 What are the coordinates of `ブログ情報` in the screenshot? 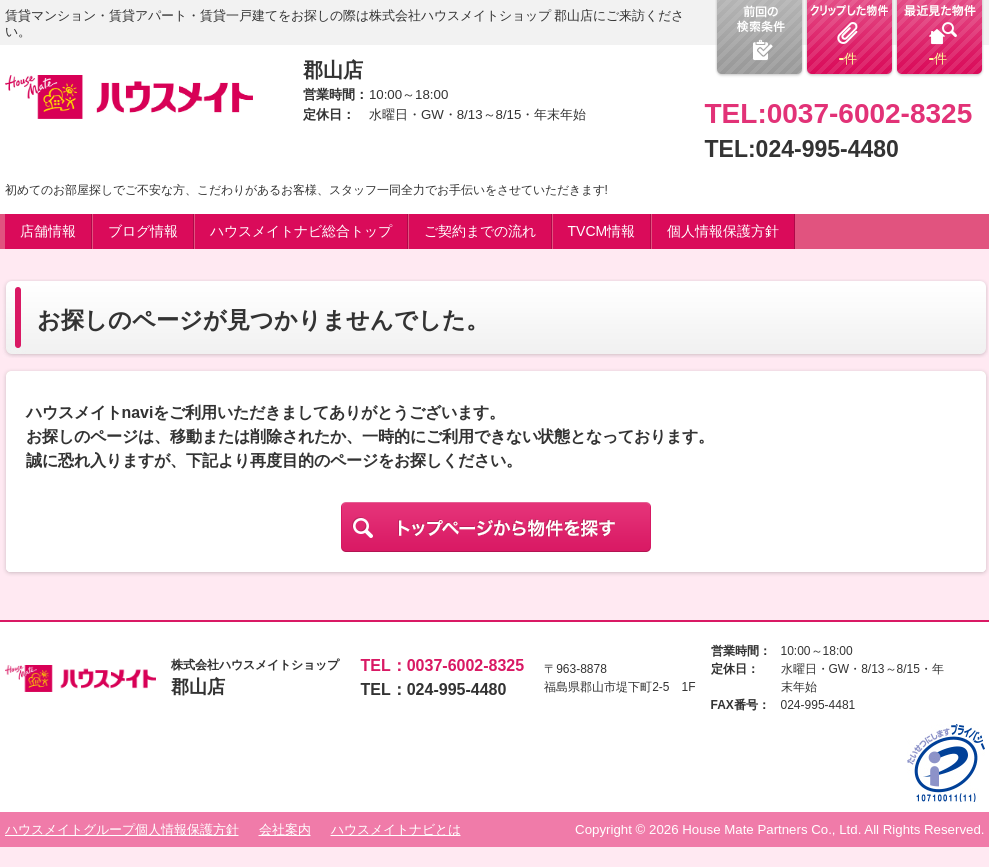 It's located at (143, 231).